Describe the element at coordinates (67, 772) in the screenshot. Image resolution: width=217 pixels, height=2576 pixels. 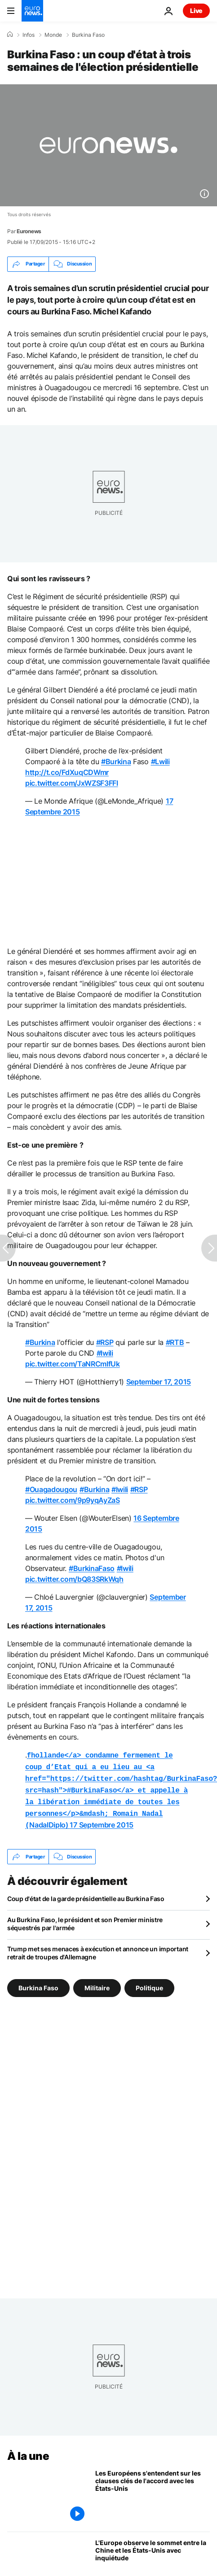
I see `http://t.co/FdXuqCDWmr` at that location.